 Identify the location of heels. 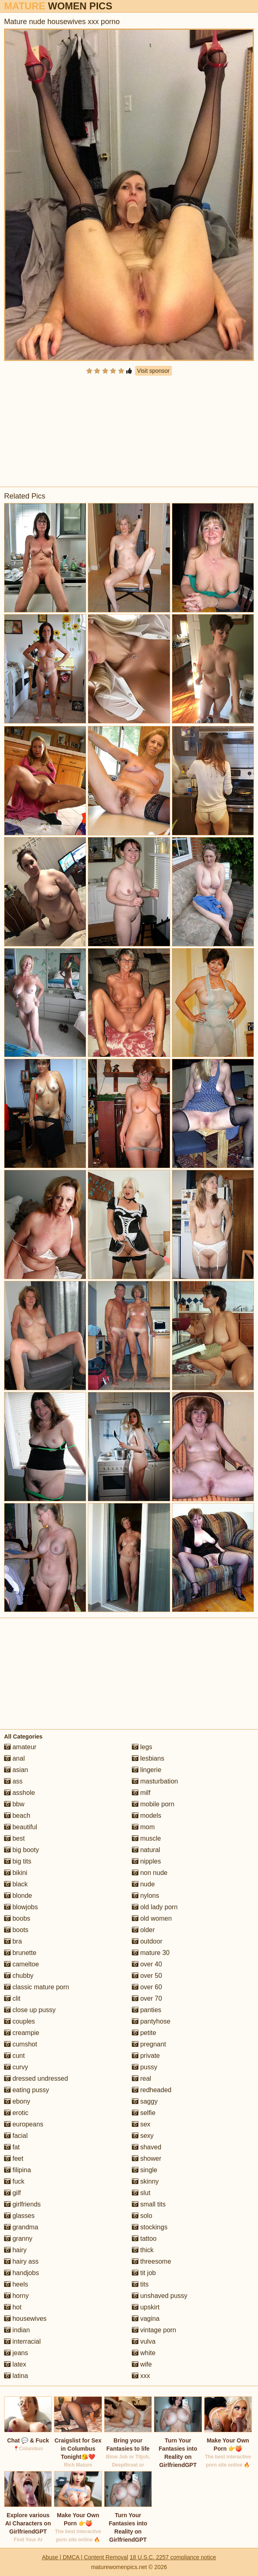
(16, 2284).